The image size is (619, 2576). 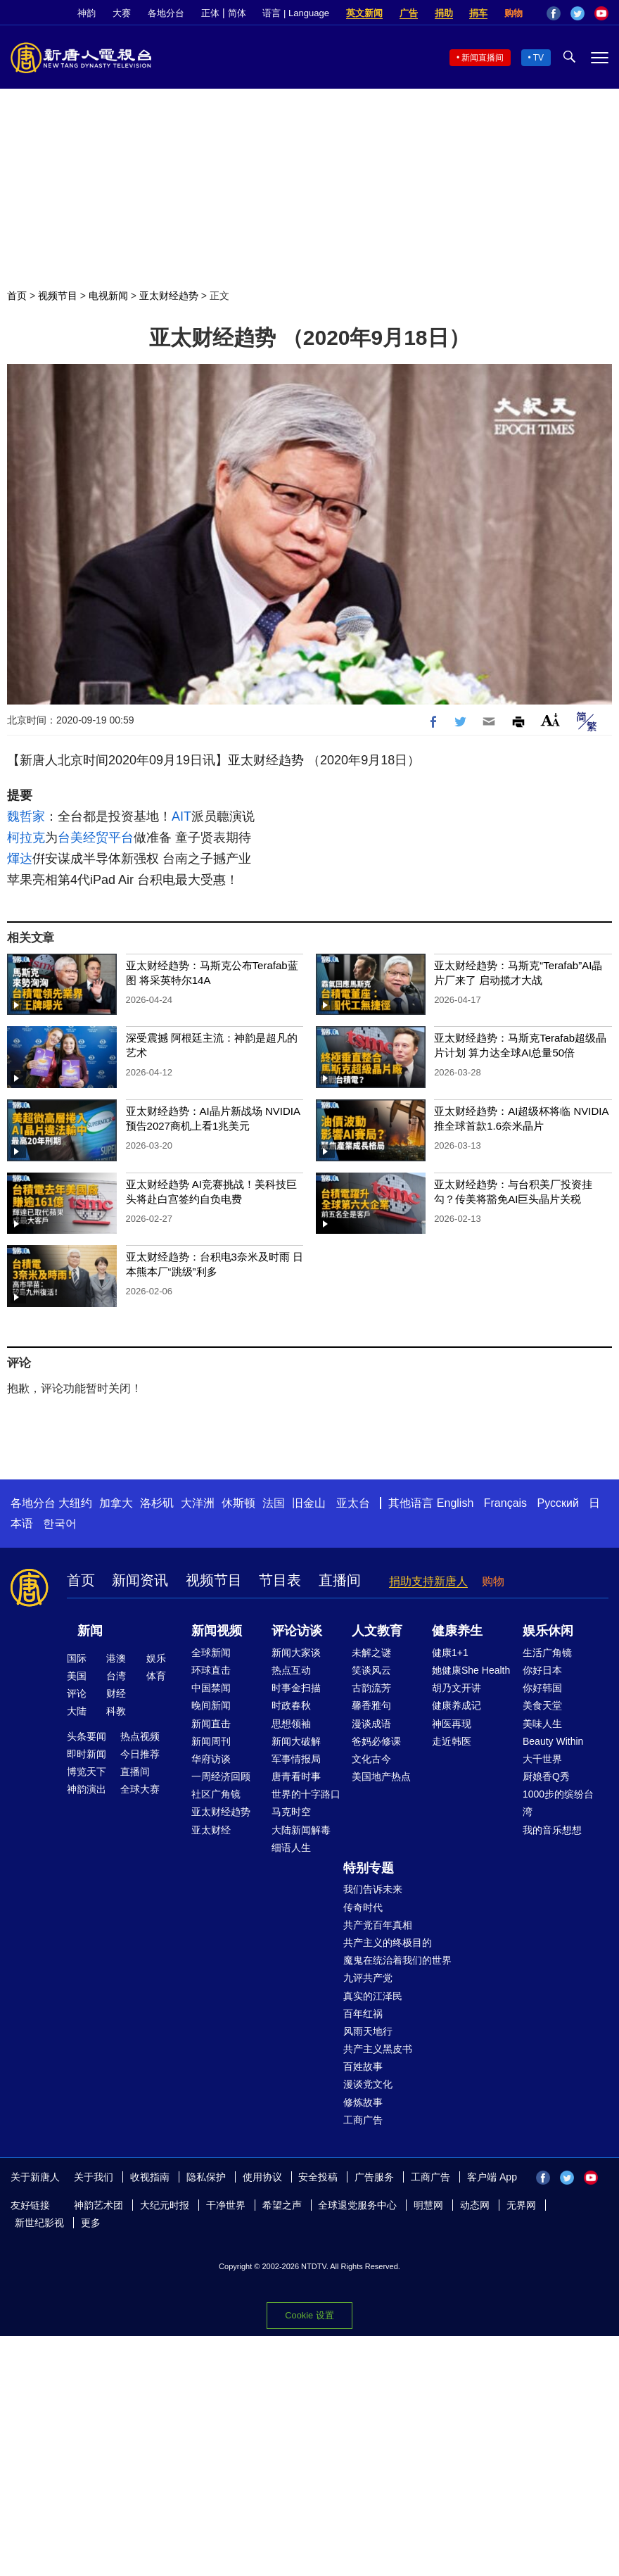 I want to click on 电视新闻, so click(x=108, y=295).